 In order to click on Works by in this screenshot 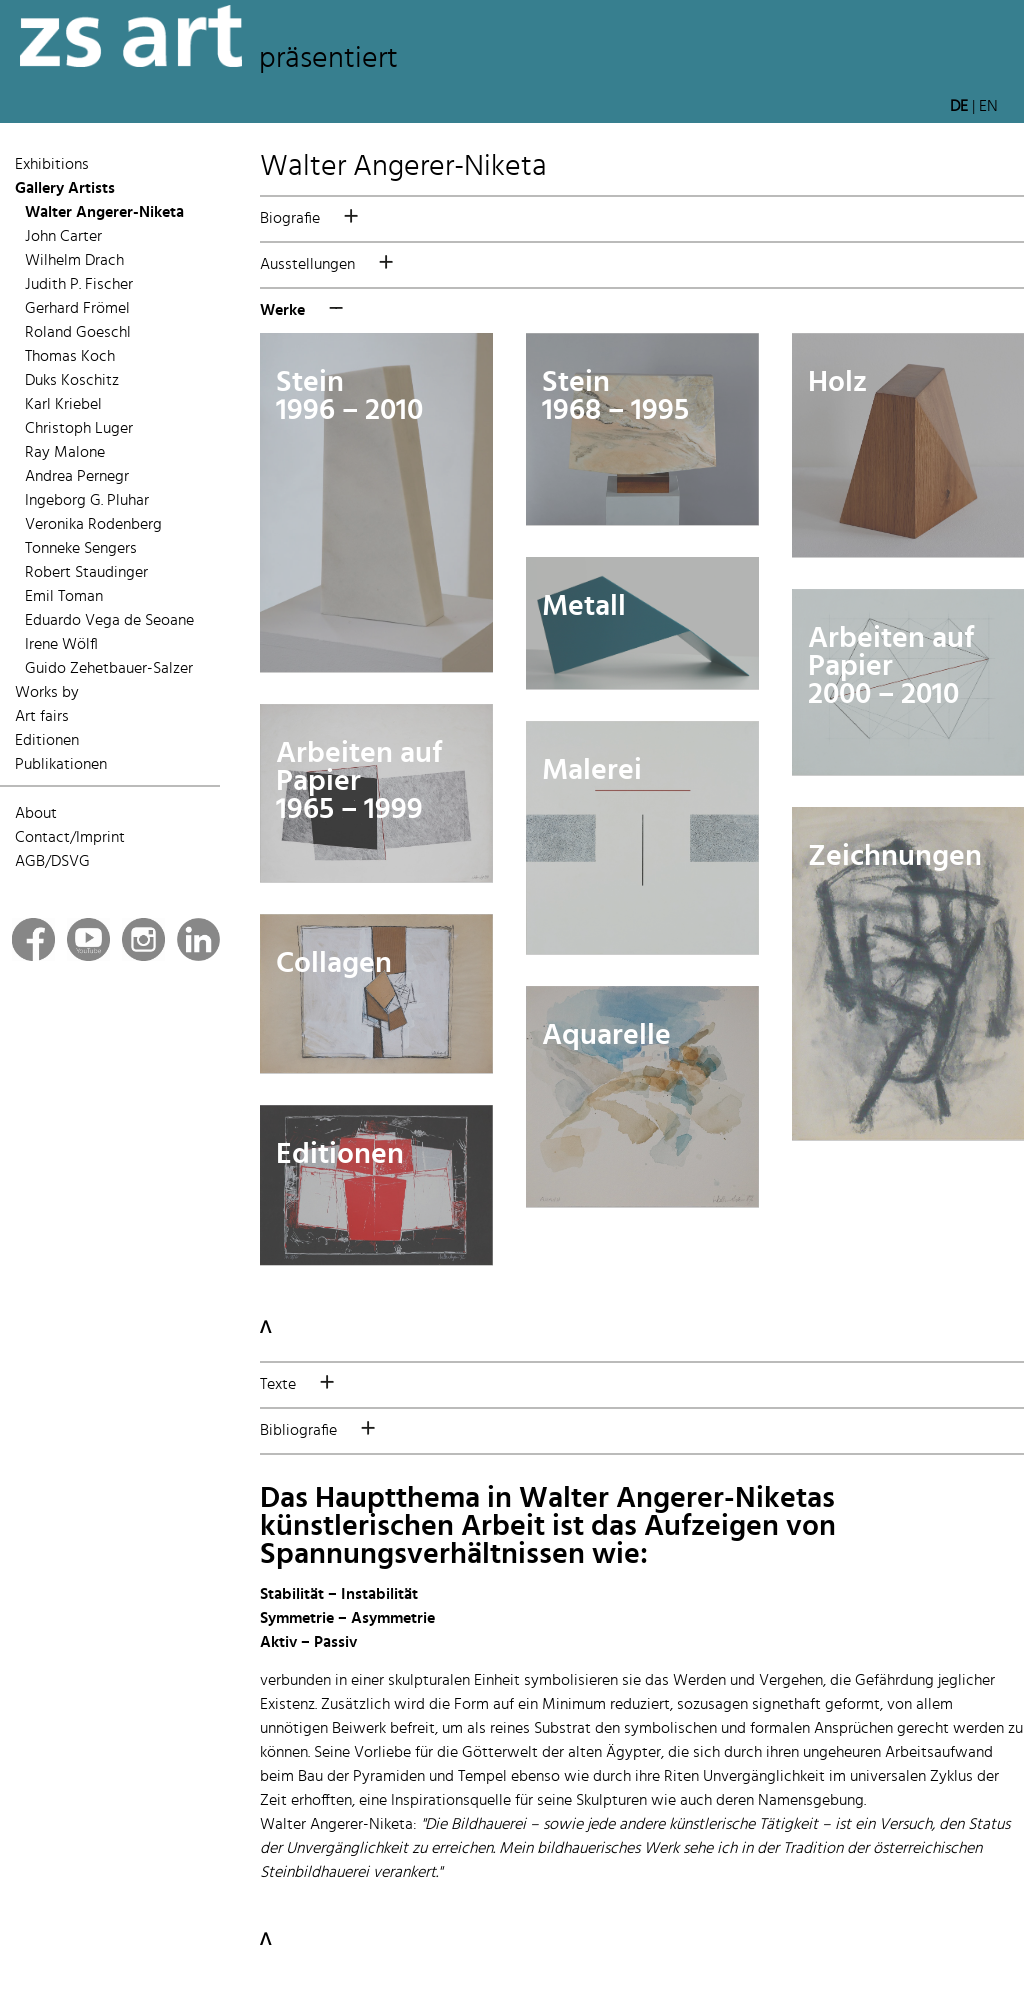, I will do `click(47, 693)`.